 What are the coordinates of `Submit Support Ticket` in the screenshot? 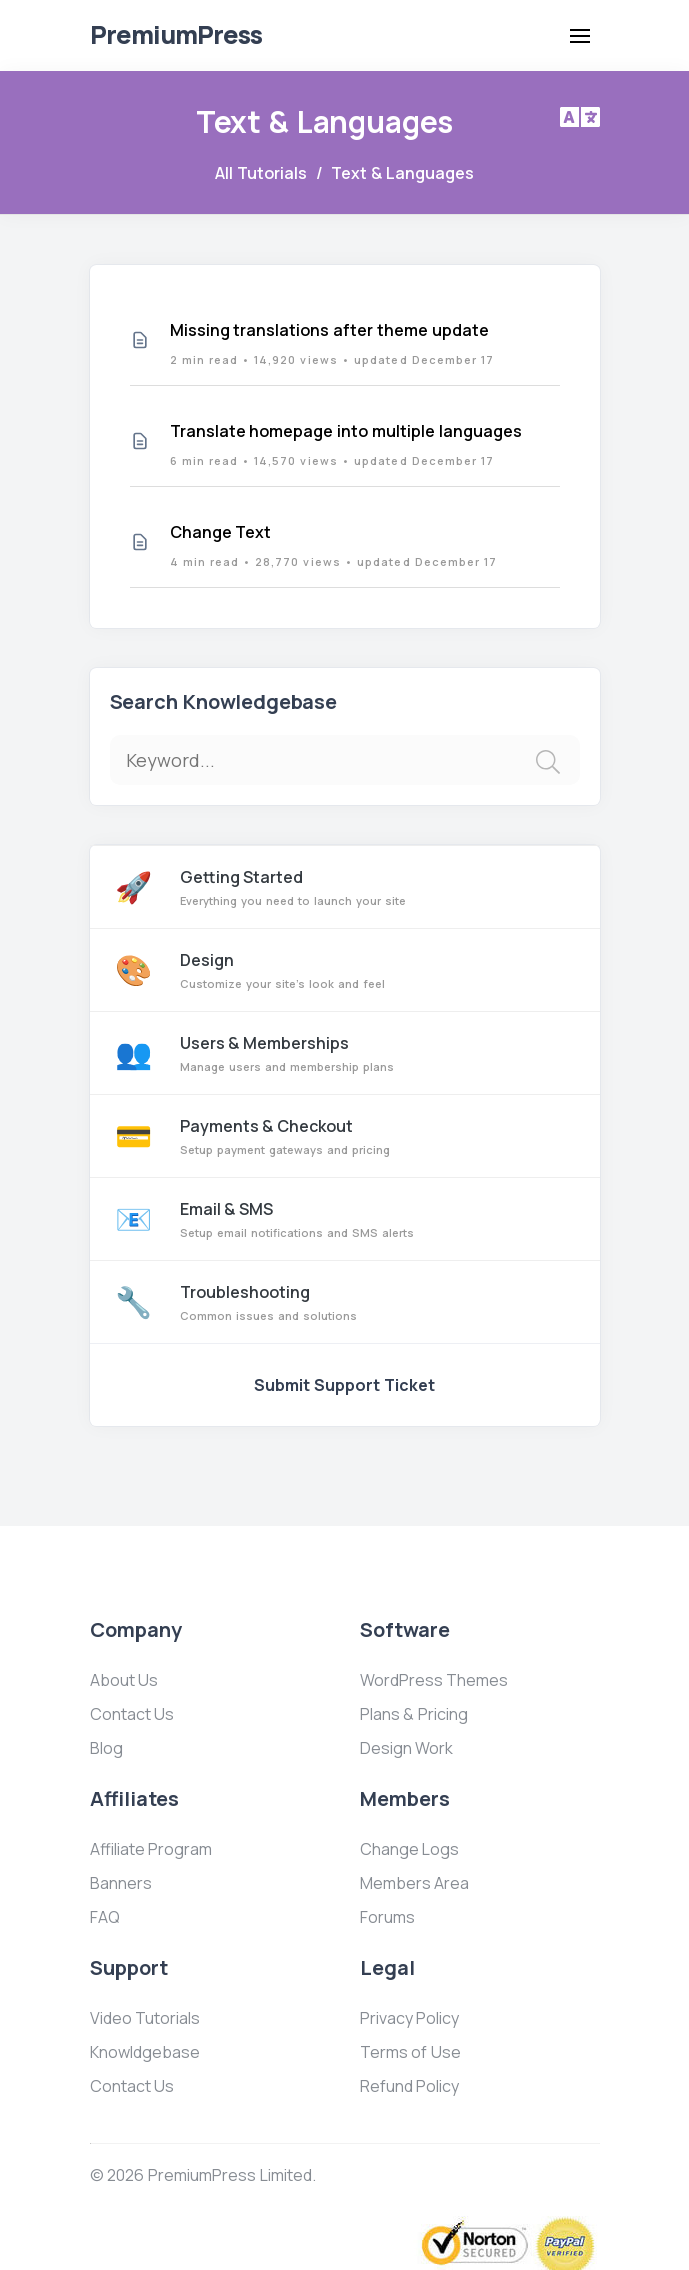 It's located at (344, 1385).